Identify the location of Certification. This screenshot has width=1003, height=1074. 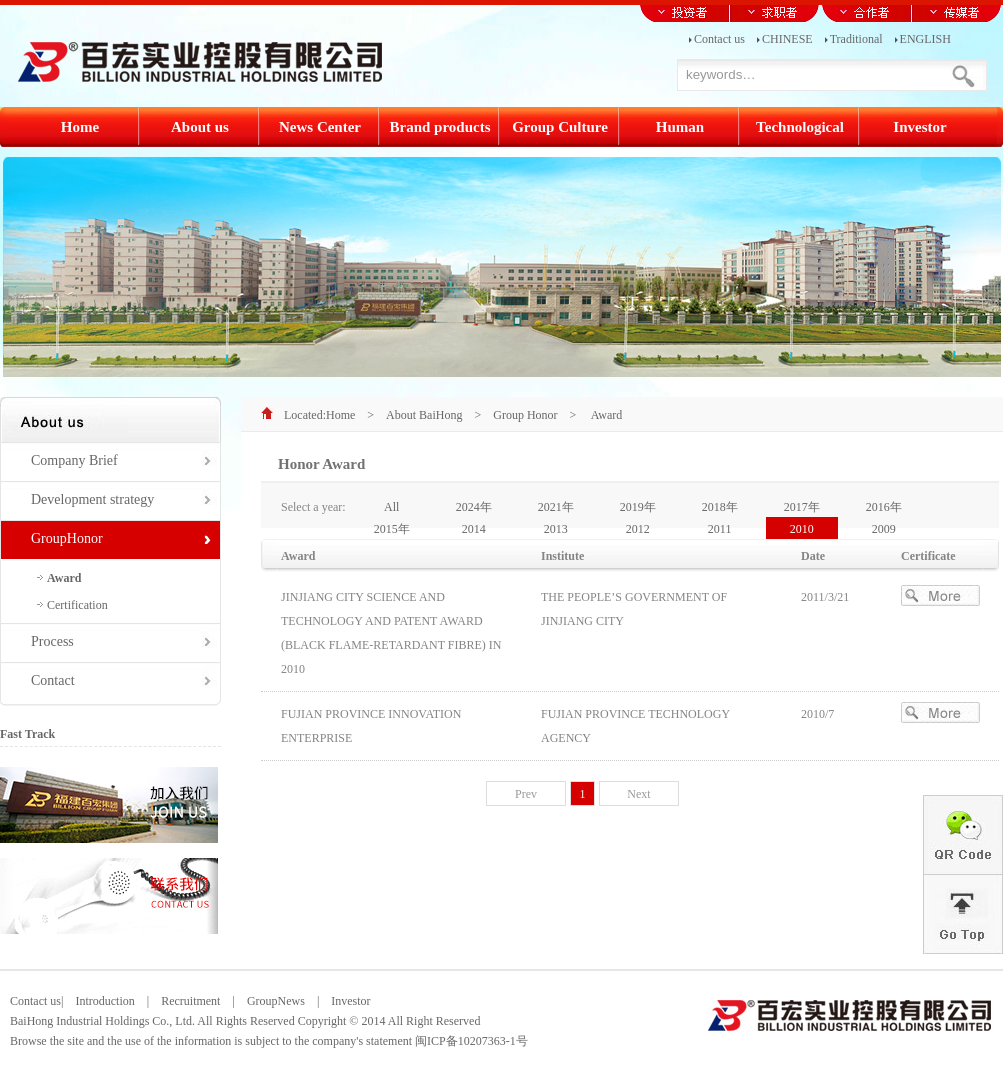
(77, 605).